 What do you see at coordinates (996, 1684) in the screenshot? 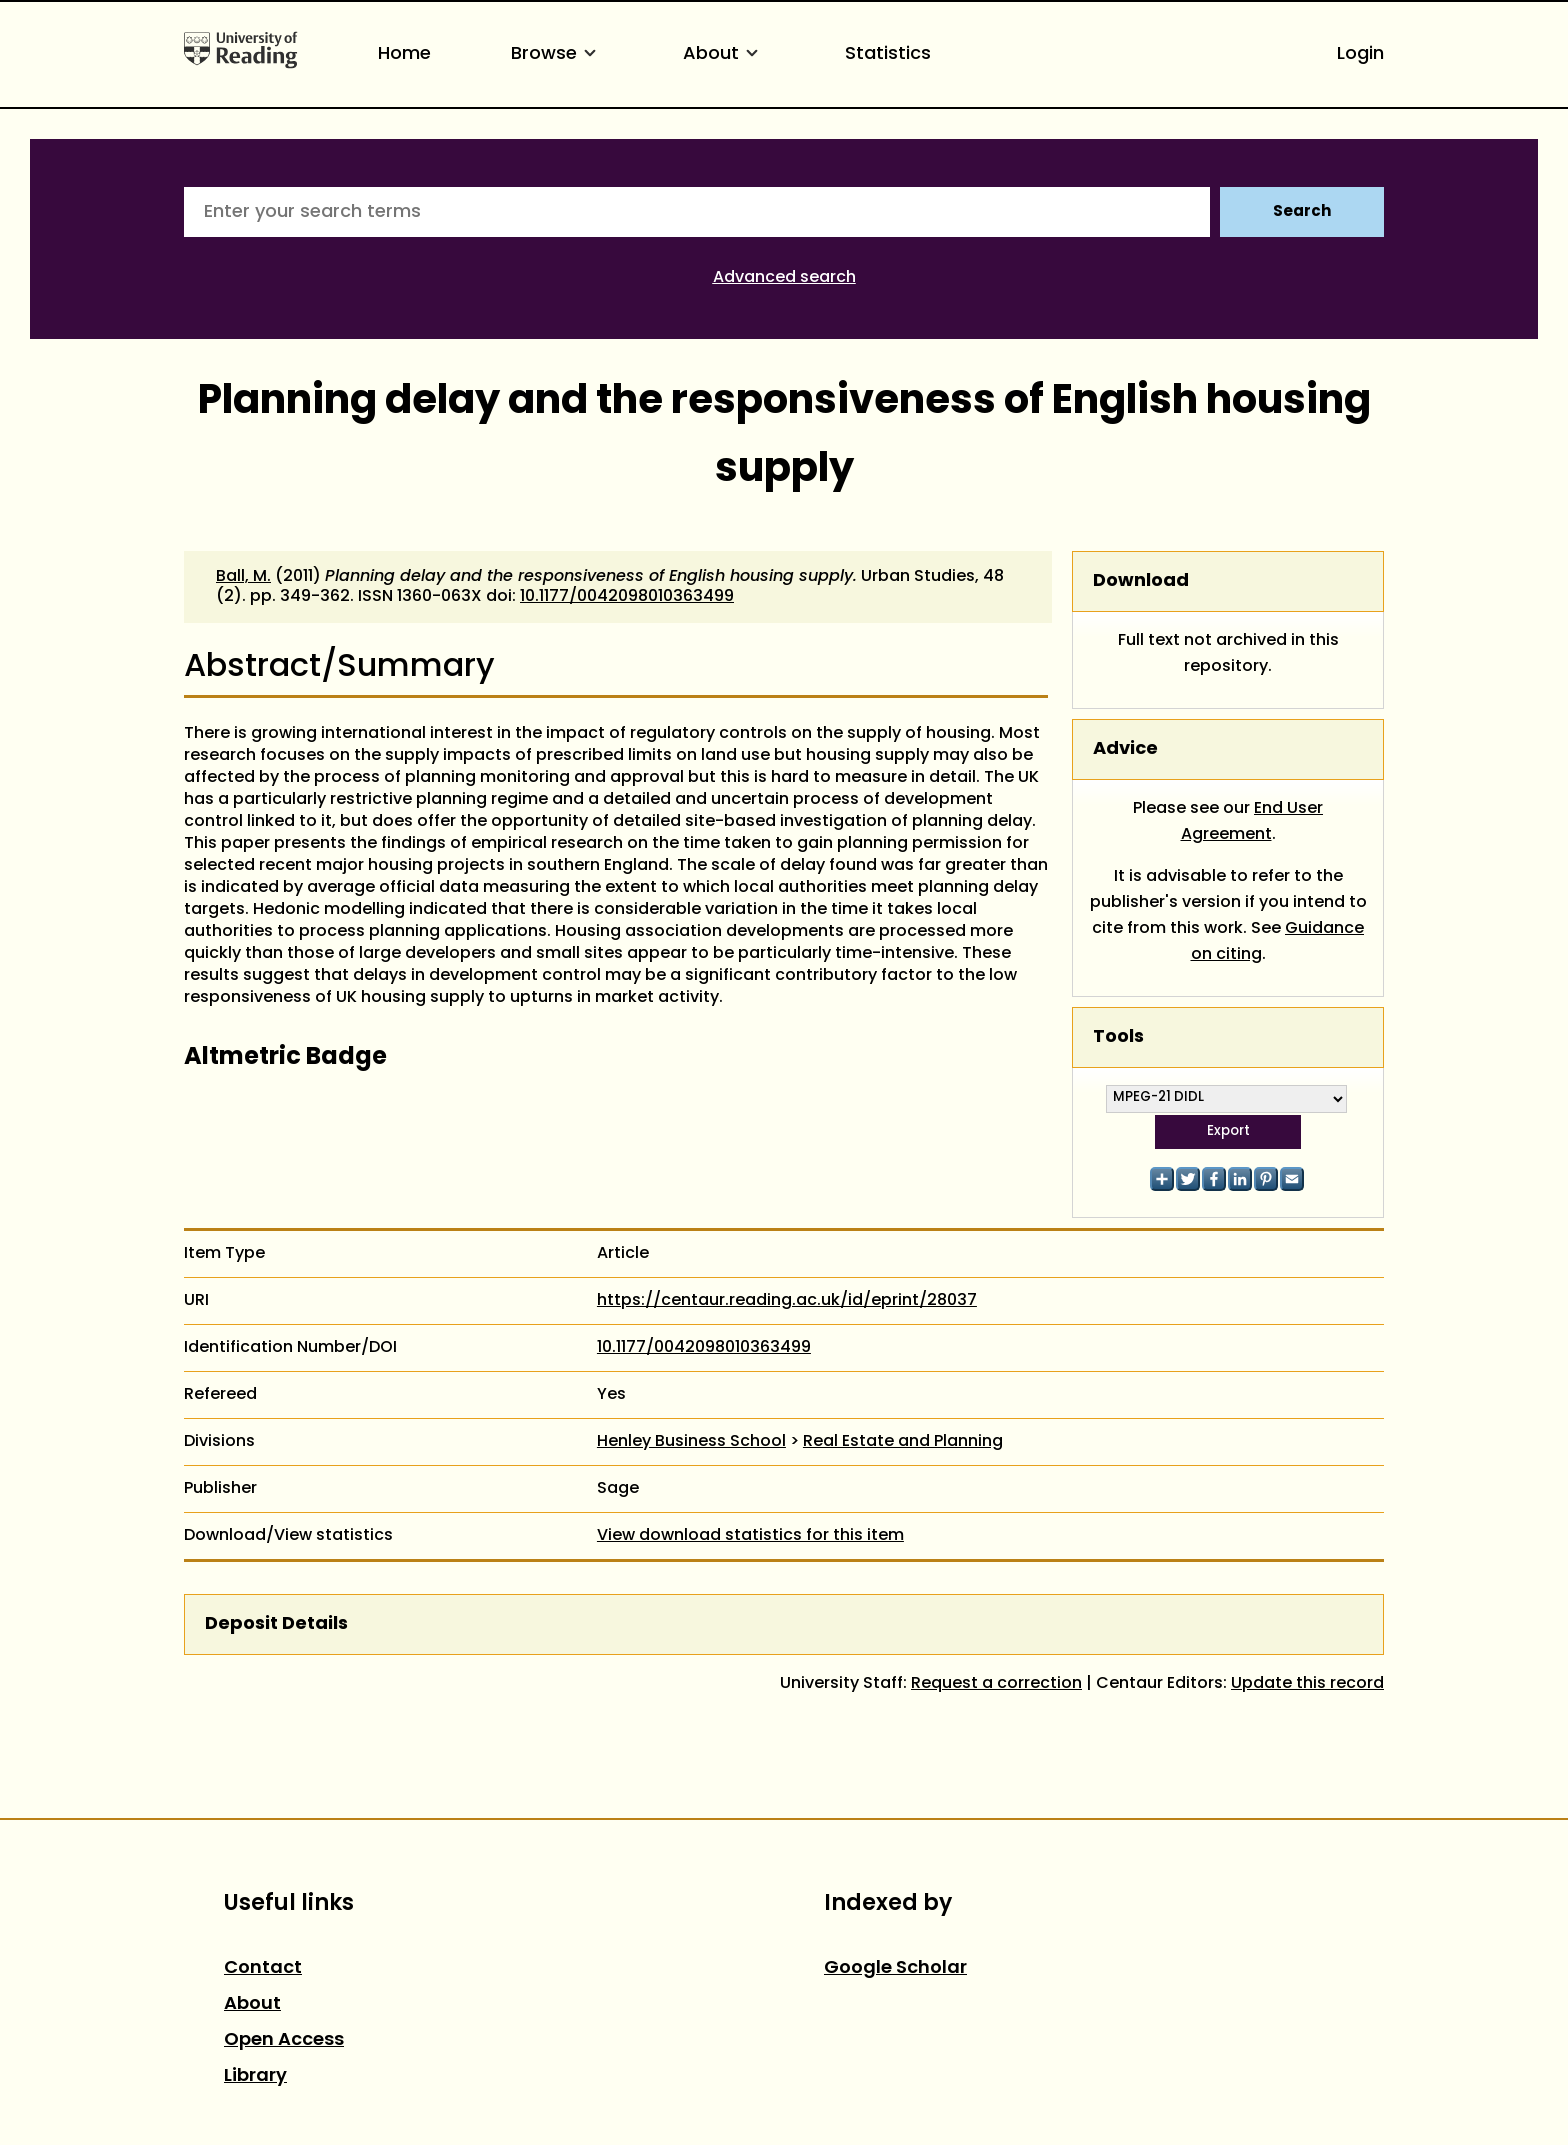
I see `Request a correction` at bounding box center [996, 1684].